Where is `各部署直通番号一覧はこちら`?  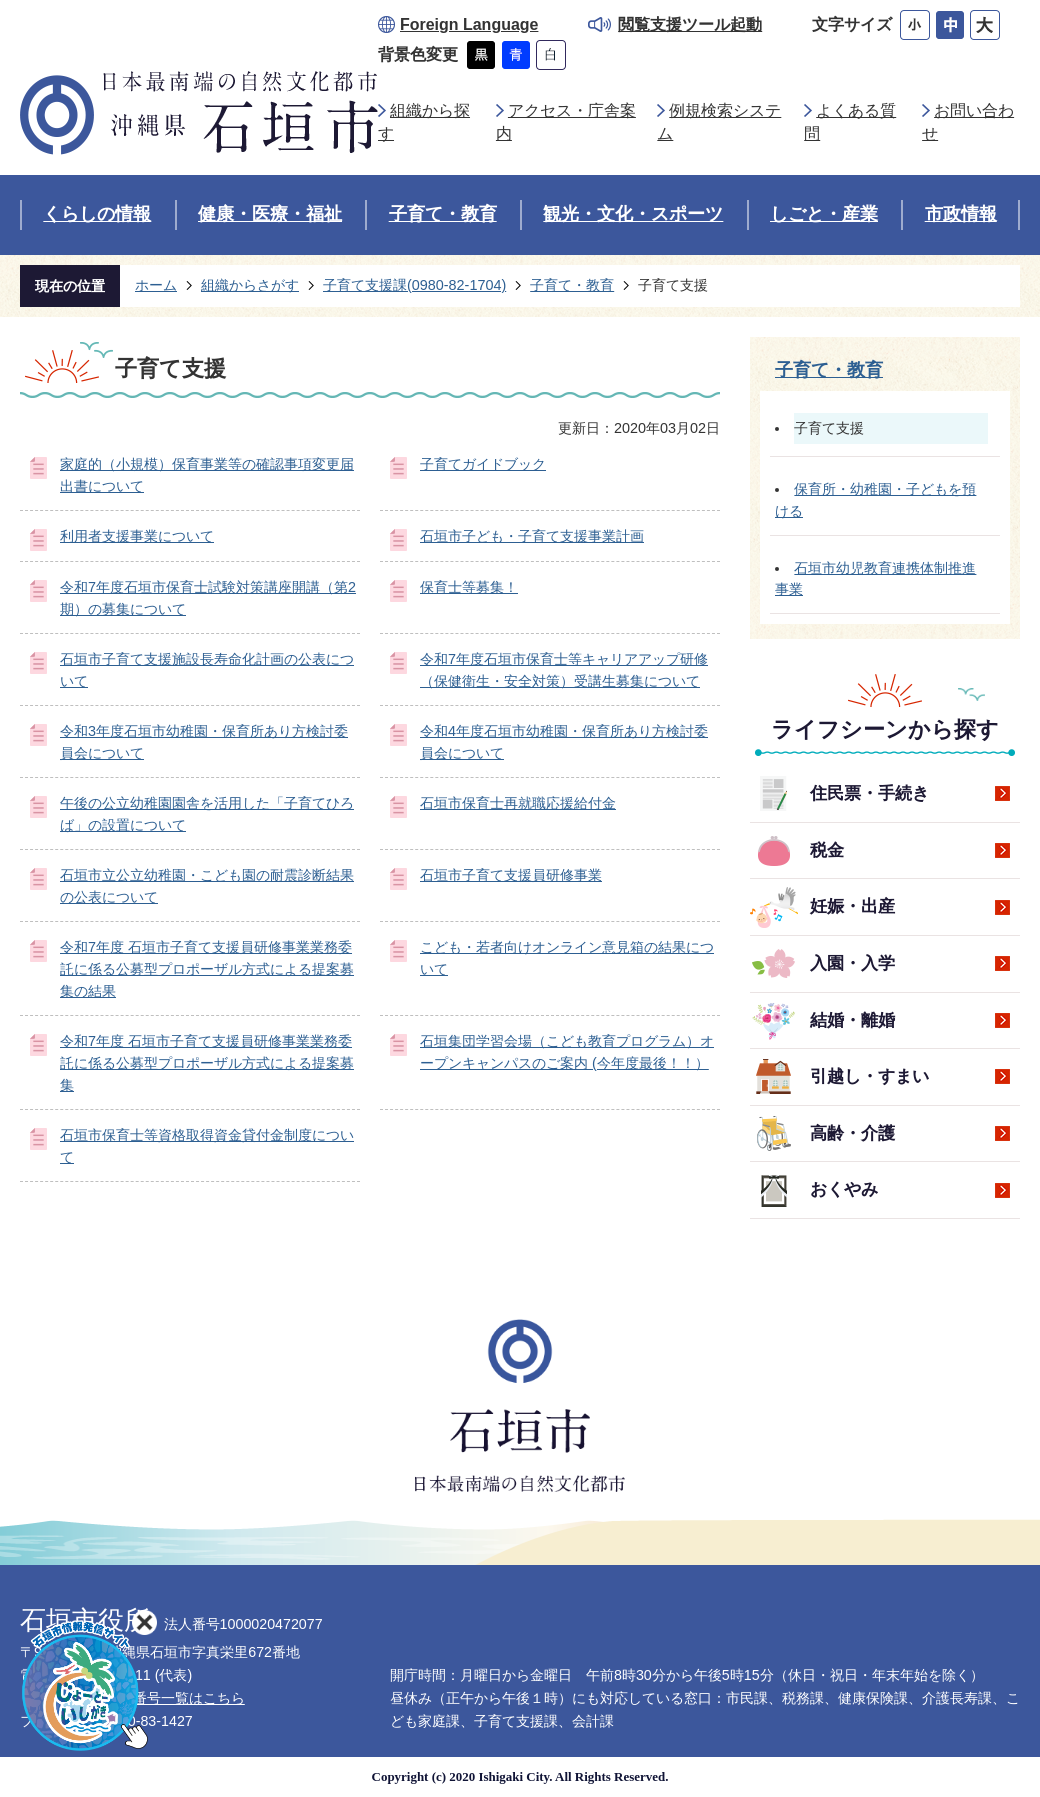
各部署直通番号一覧はこちら is located at coordinates (154, 1698).